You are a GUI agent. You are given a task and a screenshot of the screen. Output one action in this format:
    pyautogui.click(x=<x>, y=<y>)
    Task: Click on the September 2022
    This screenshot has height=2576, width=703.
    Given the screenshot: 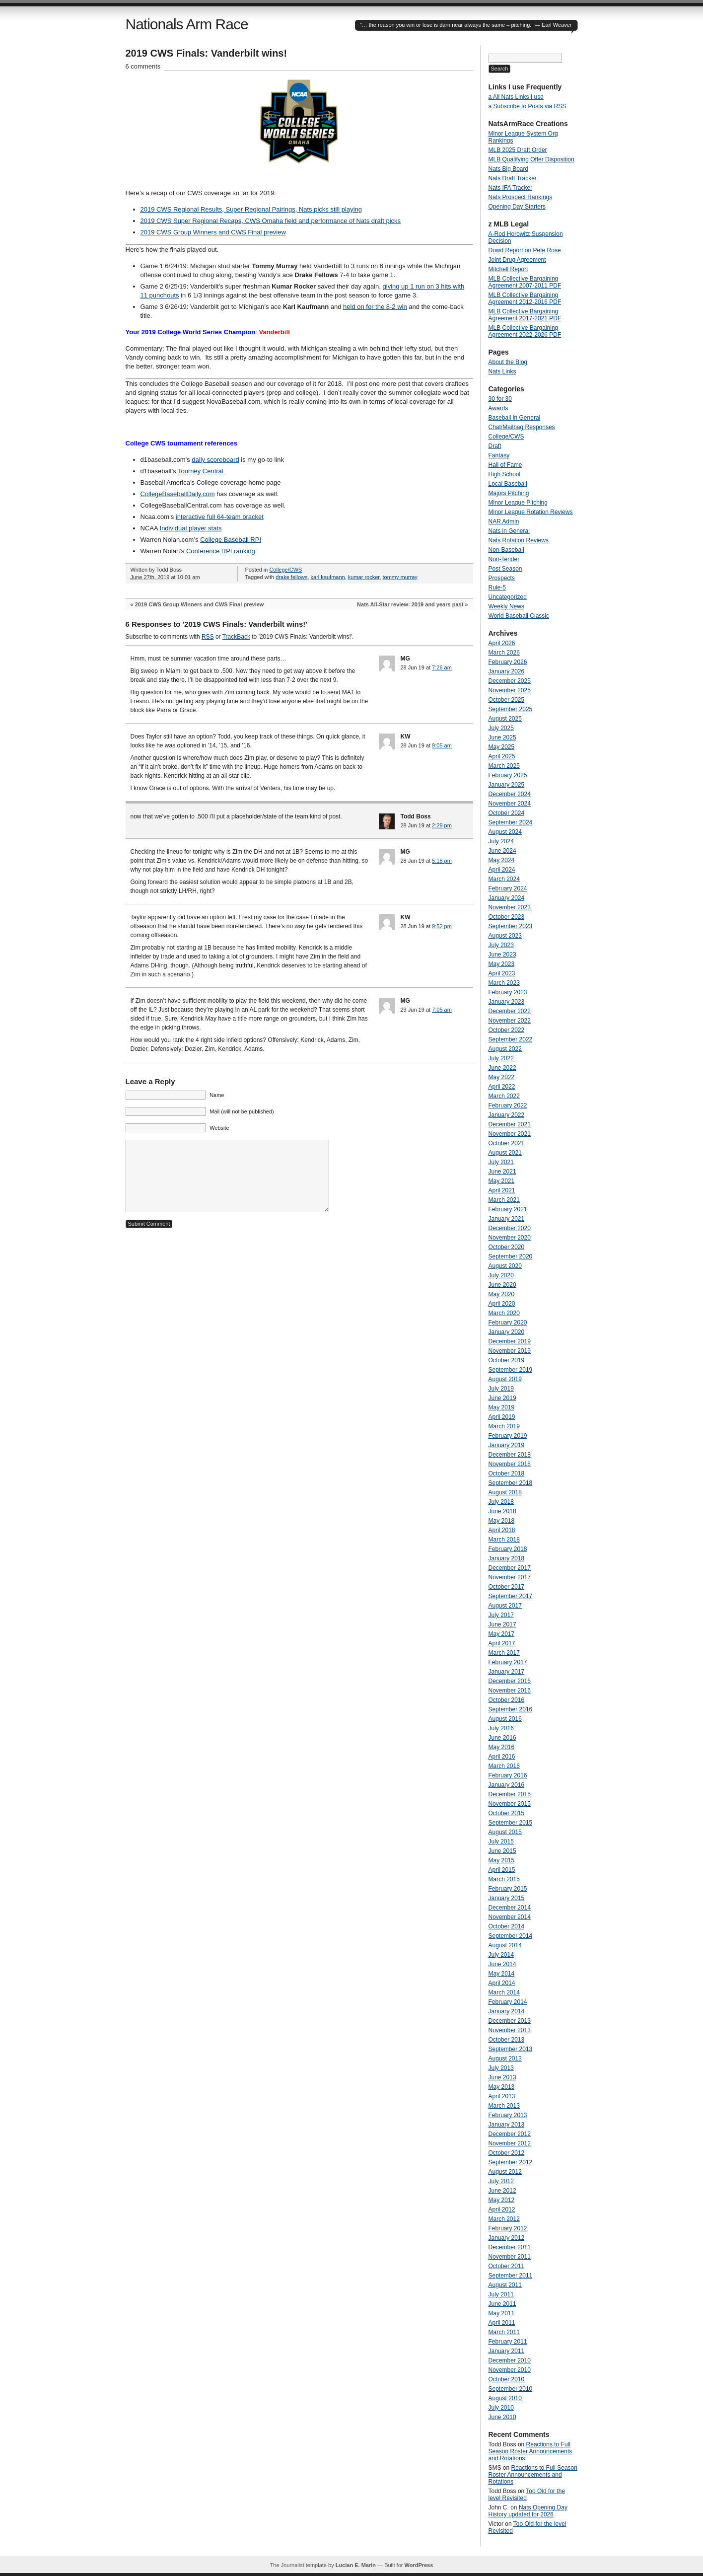 What is the action you would take?
    pyautogui.click(x=511, y=1039)
    